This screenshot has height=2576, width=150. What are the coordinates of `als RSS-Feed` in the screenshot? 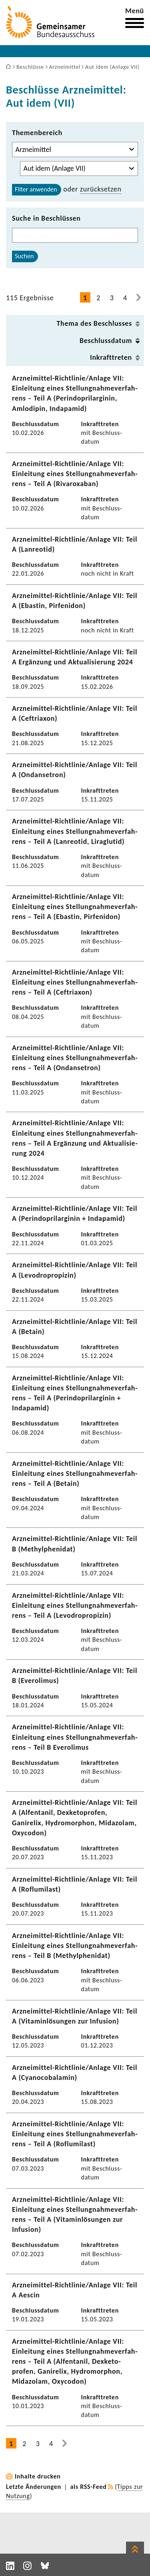 It's located at (88, 2486).